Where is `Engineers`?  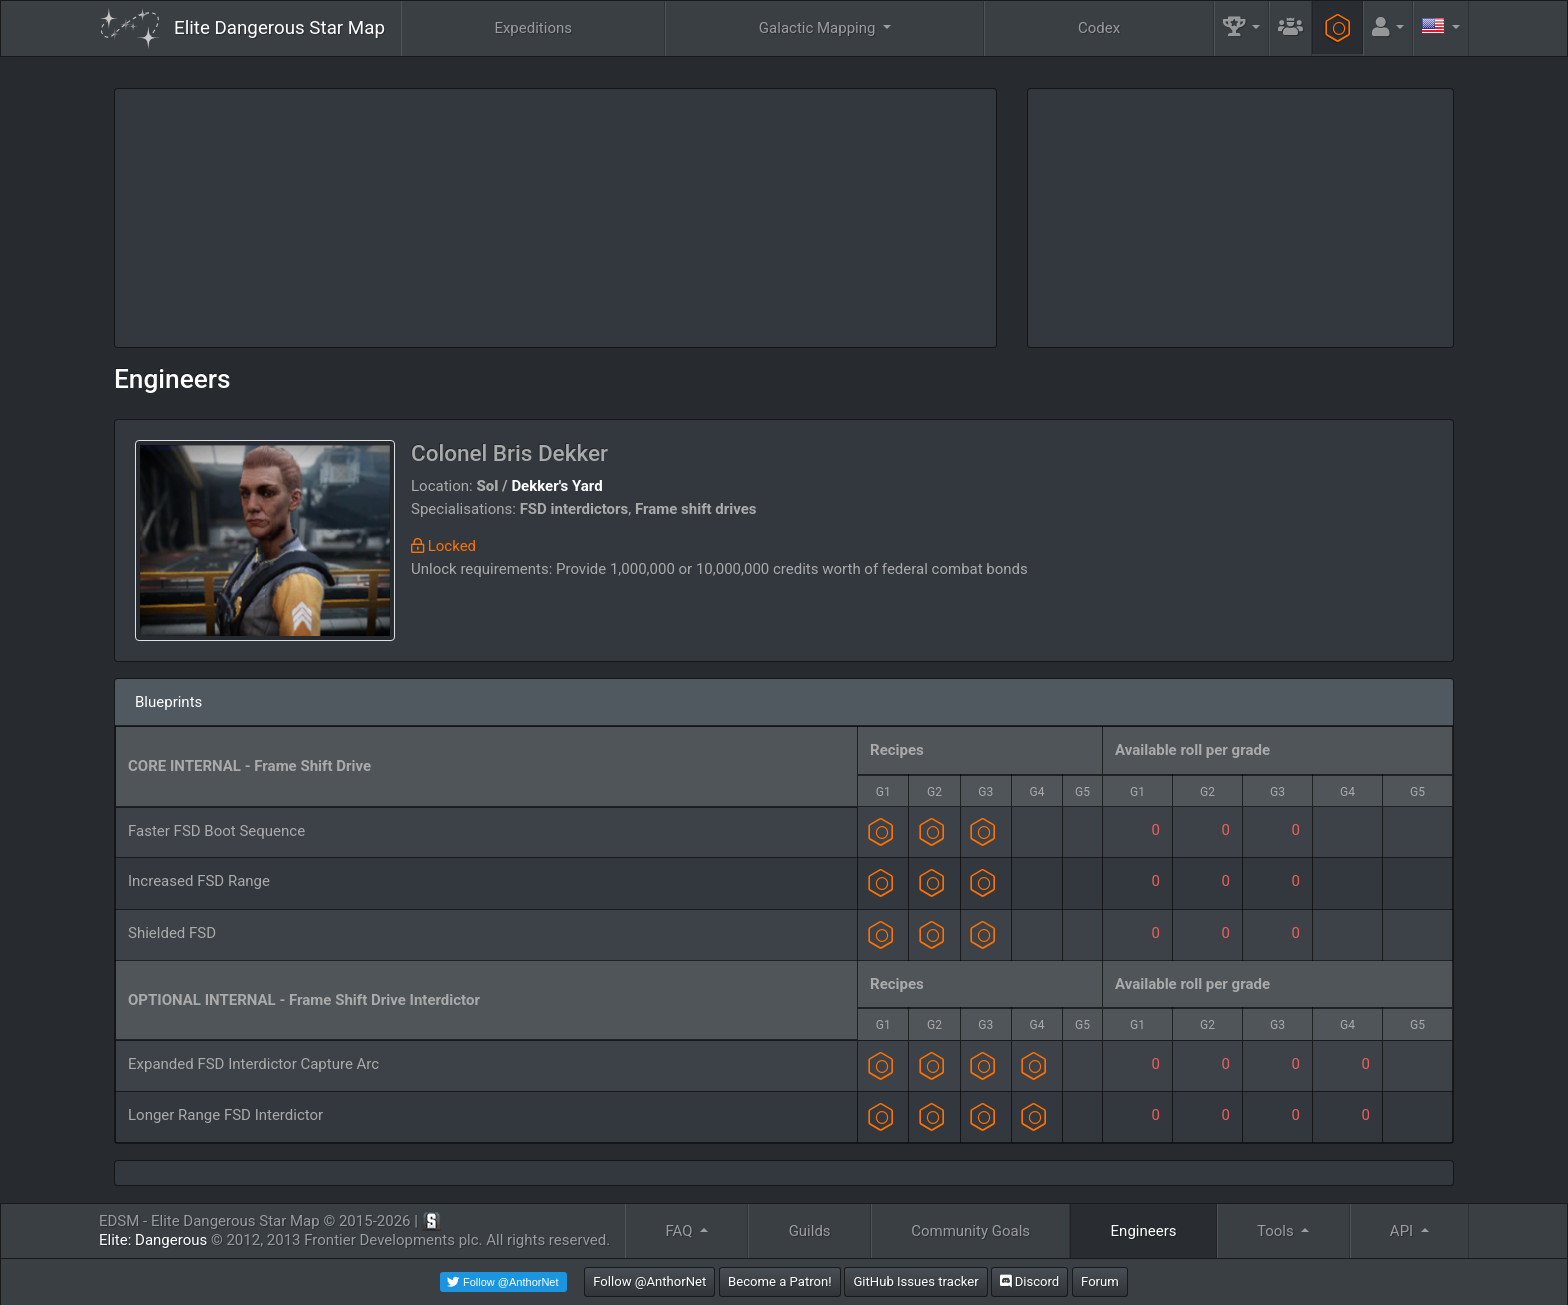
Engineers is located at coordinates (172, 379).